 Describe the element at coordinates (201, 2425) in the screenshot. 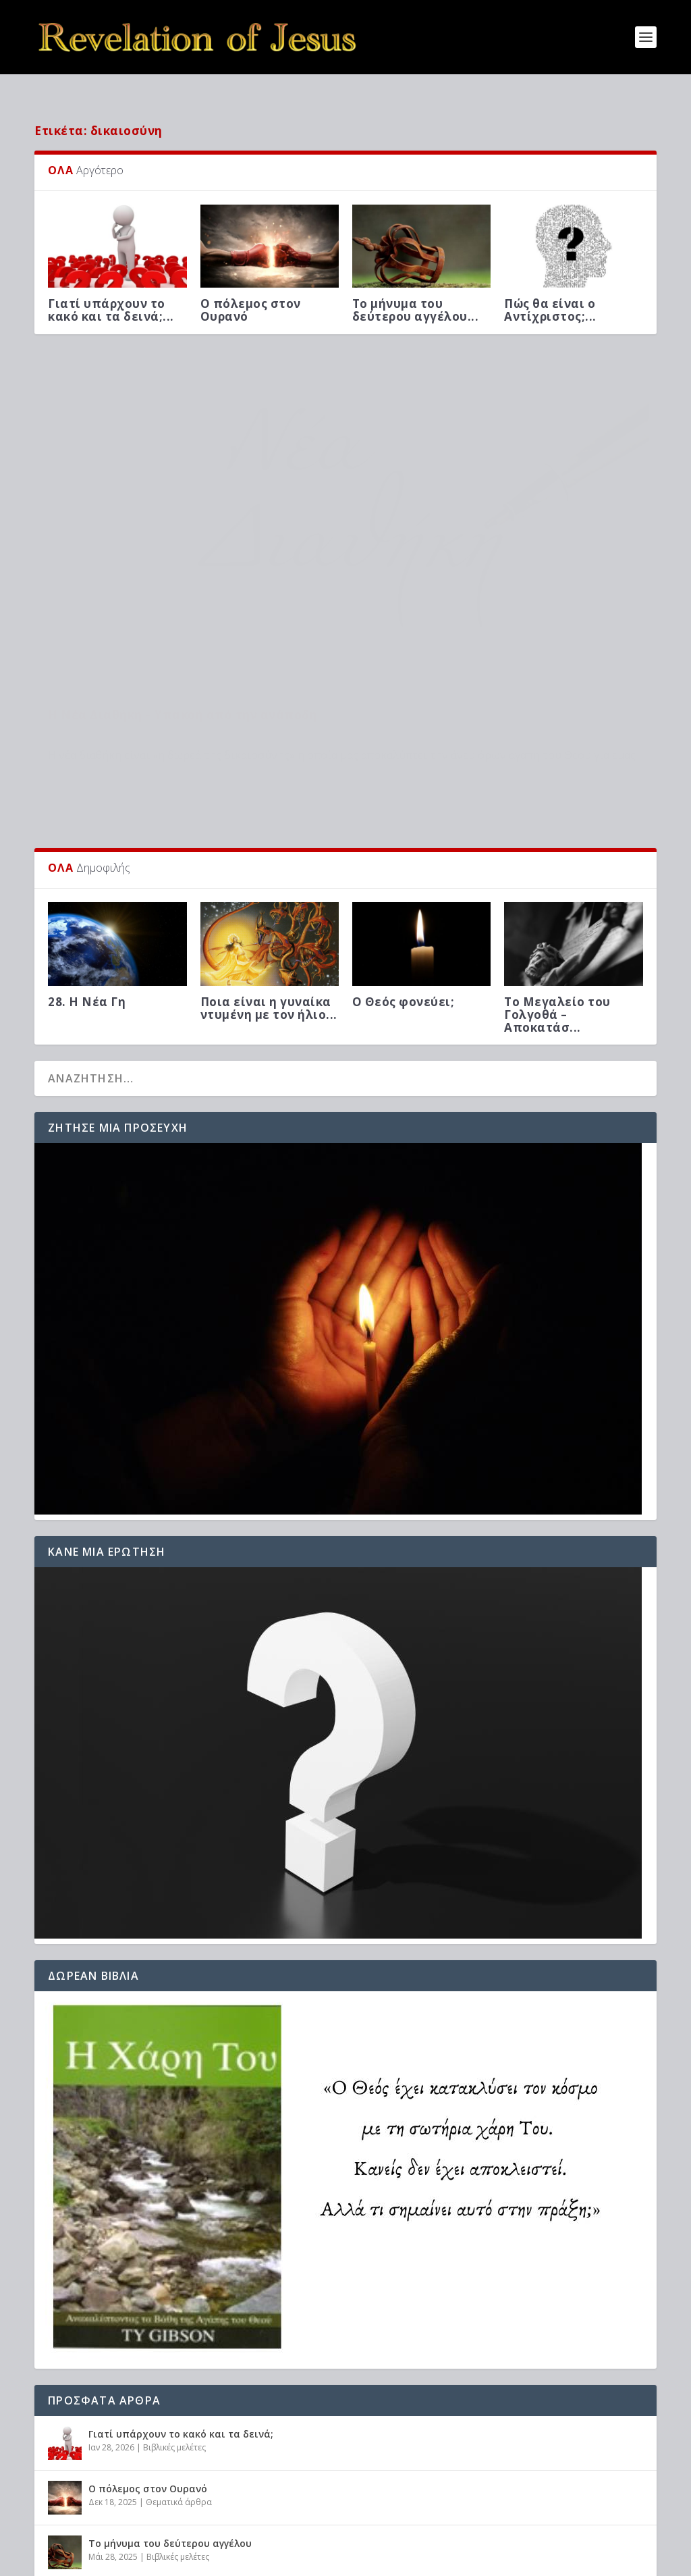

I see `Μιλά ο Θεός μέσω προφητών στην εποχή μας;` at that location.